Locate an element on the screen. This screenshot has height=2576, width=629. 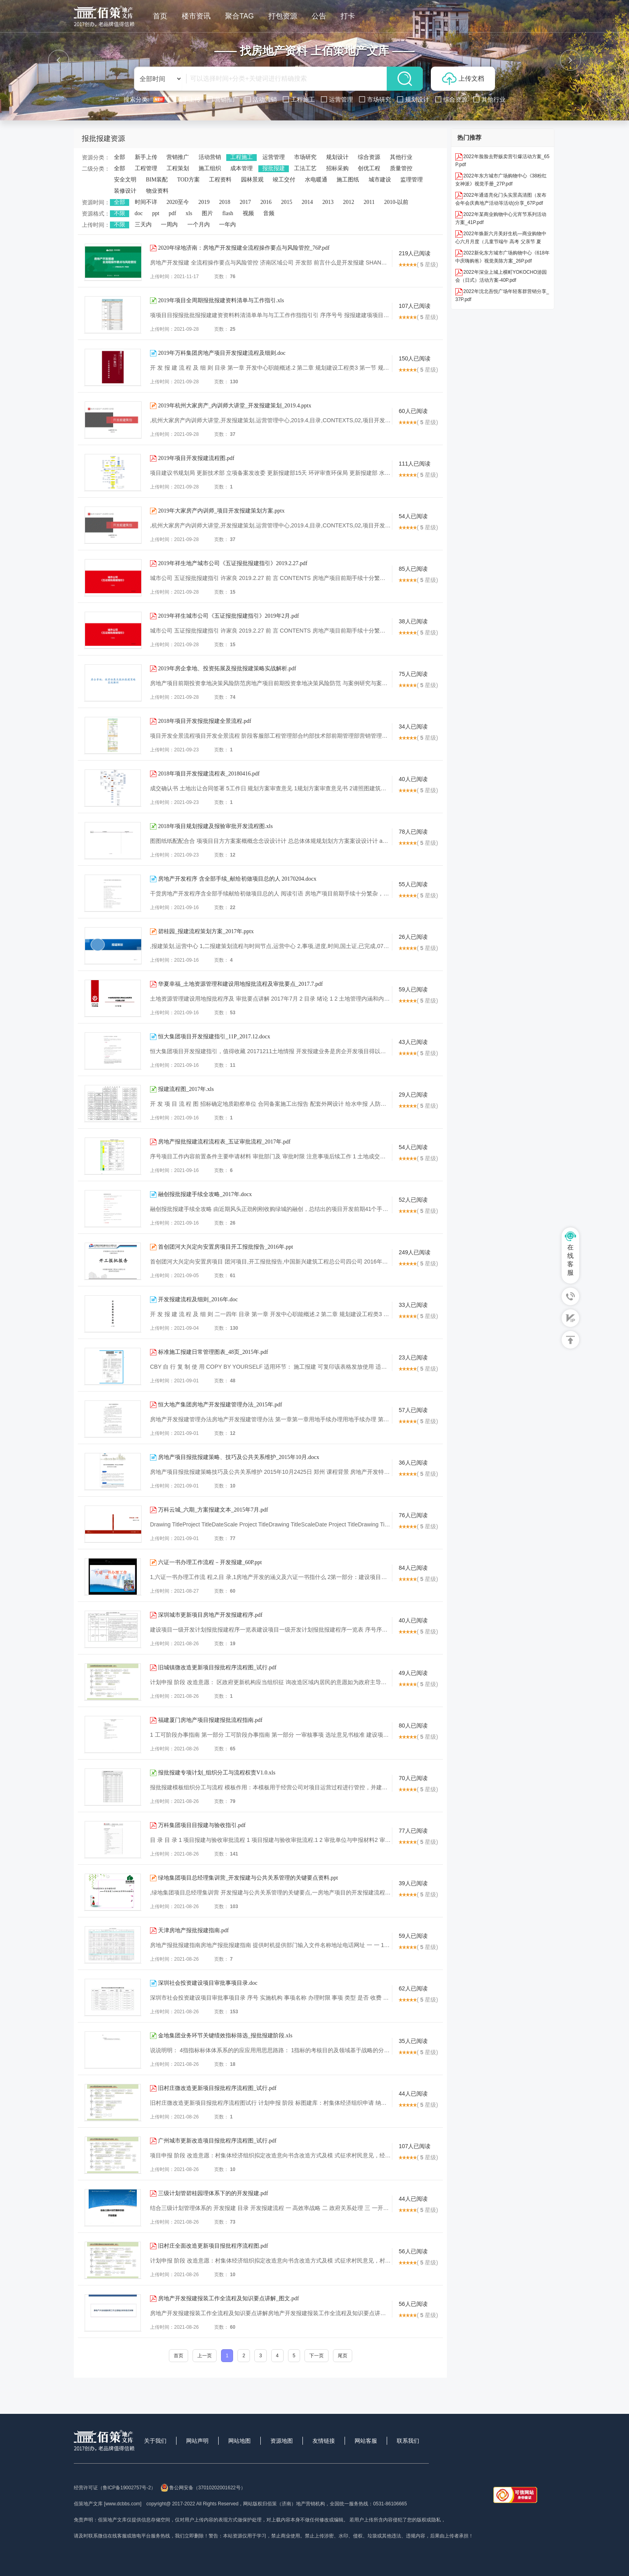
工法工艺 is located at coordinates (305, 168).